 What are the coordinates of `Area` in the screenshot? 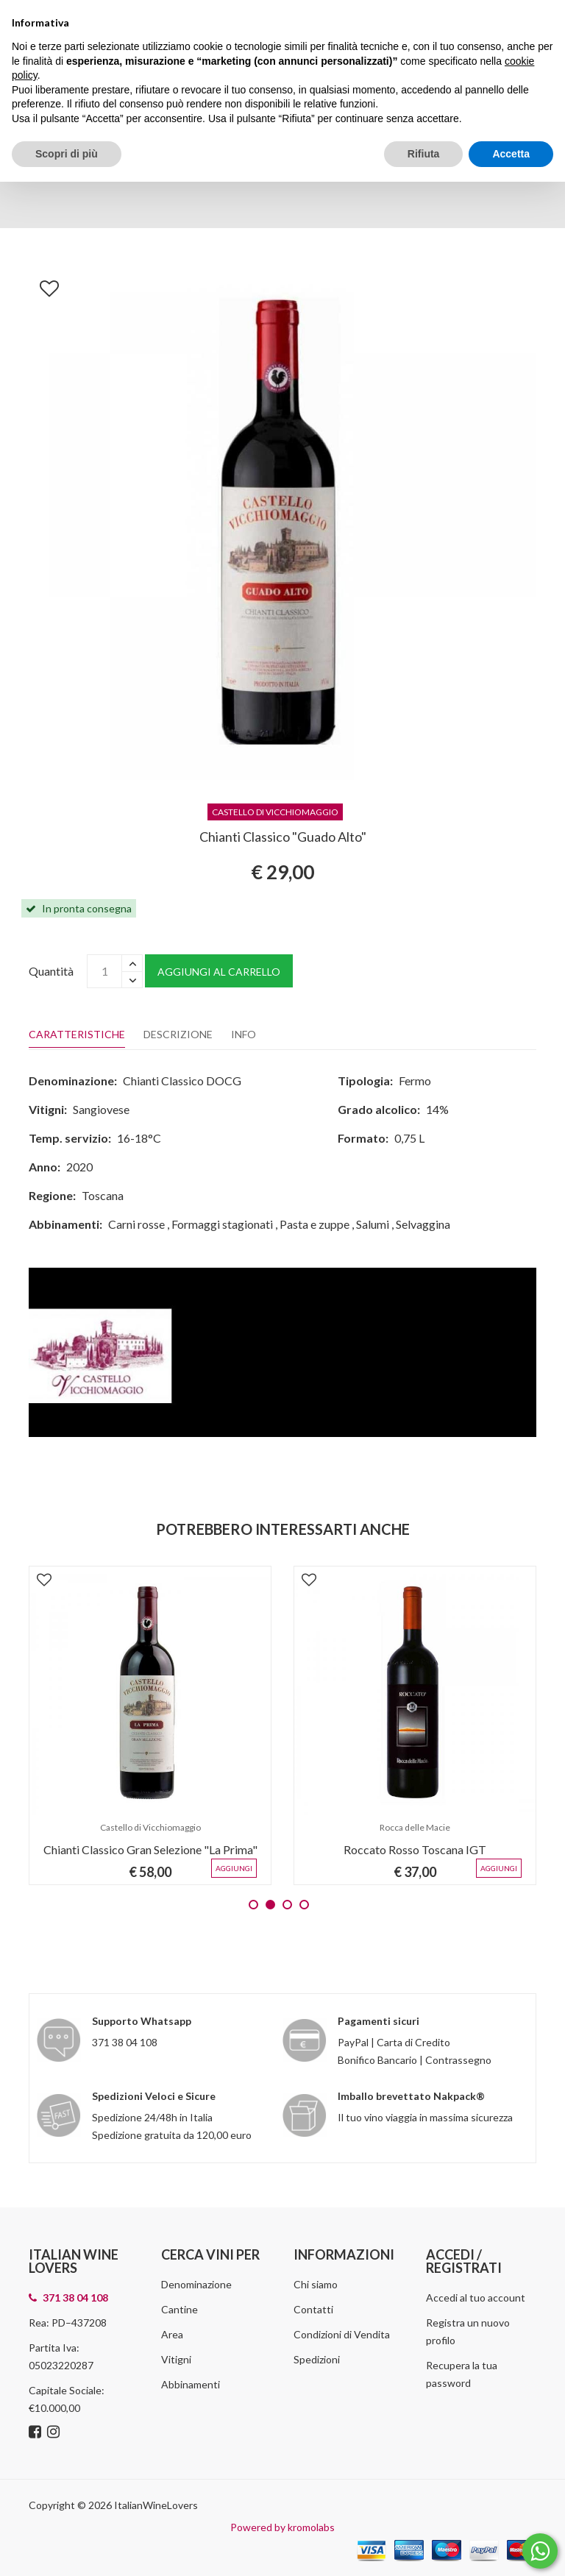 It's located at (172, 2334).